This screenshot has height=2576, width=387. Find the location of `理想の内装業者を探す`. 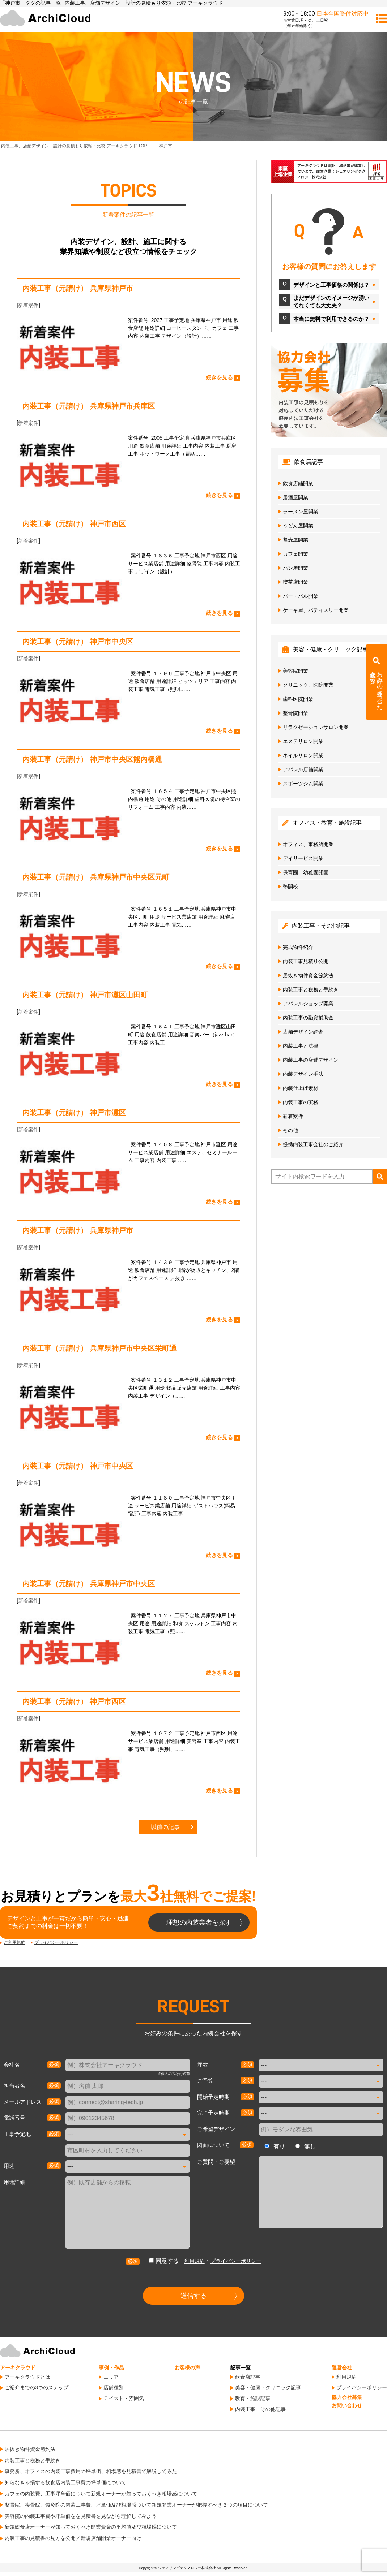

理想の内装業者を探す is located at coordinates (198, 1922).